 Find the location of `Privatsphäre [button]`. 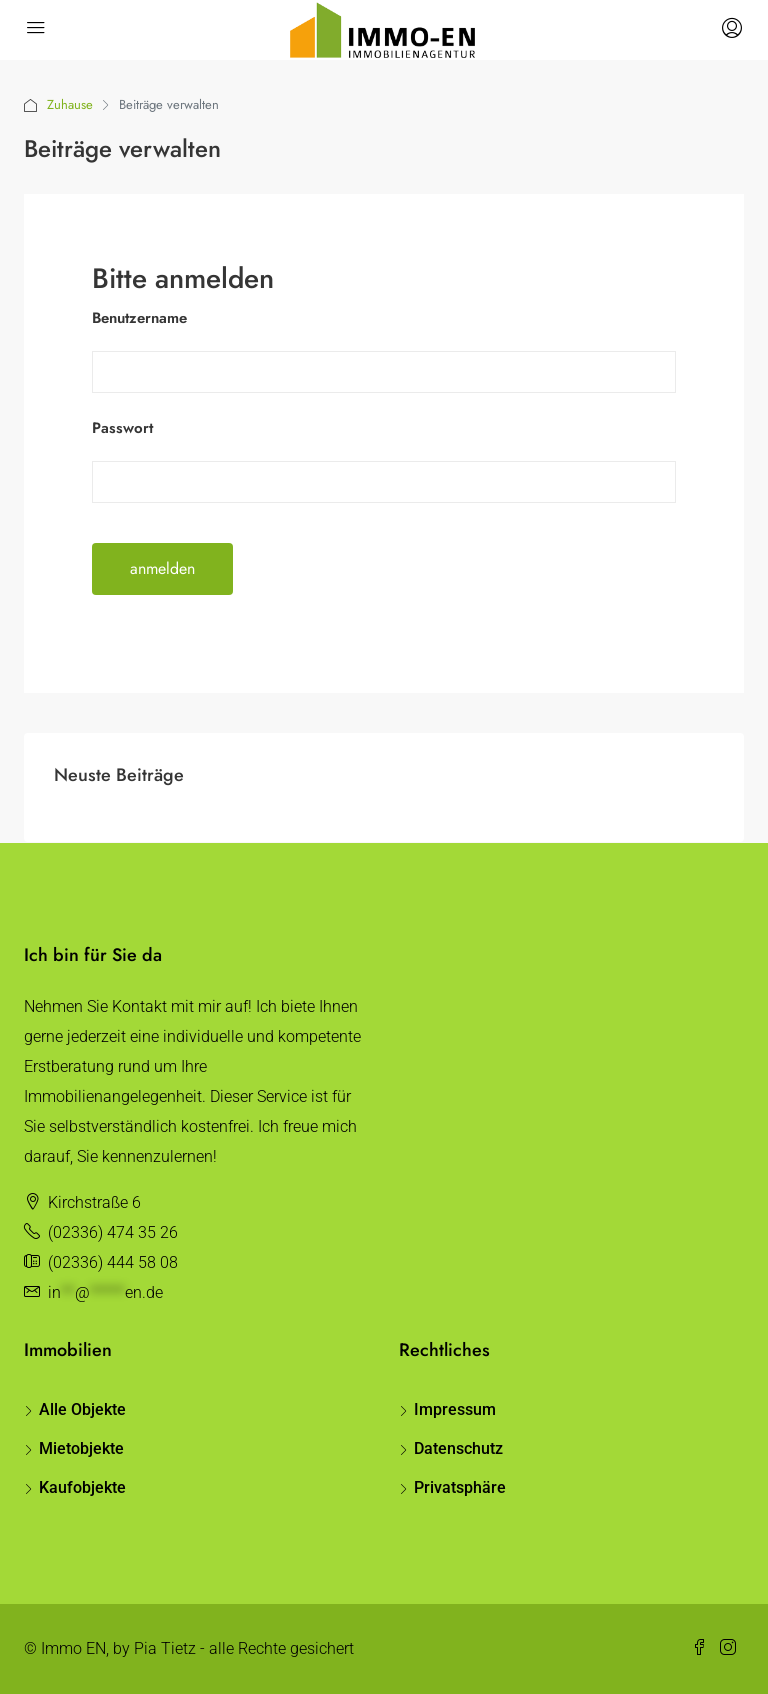

Privatsphäre [button] is located at coordinates (460, 1487).